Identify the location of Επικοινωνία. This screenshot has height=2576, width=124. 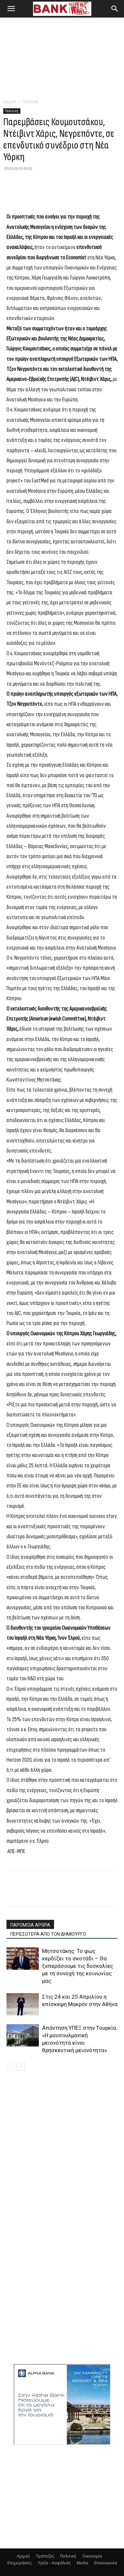
(105, 2563).